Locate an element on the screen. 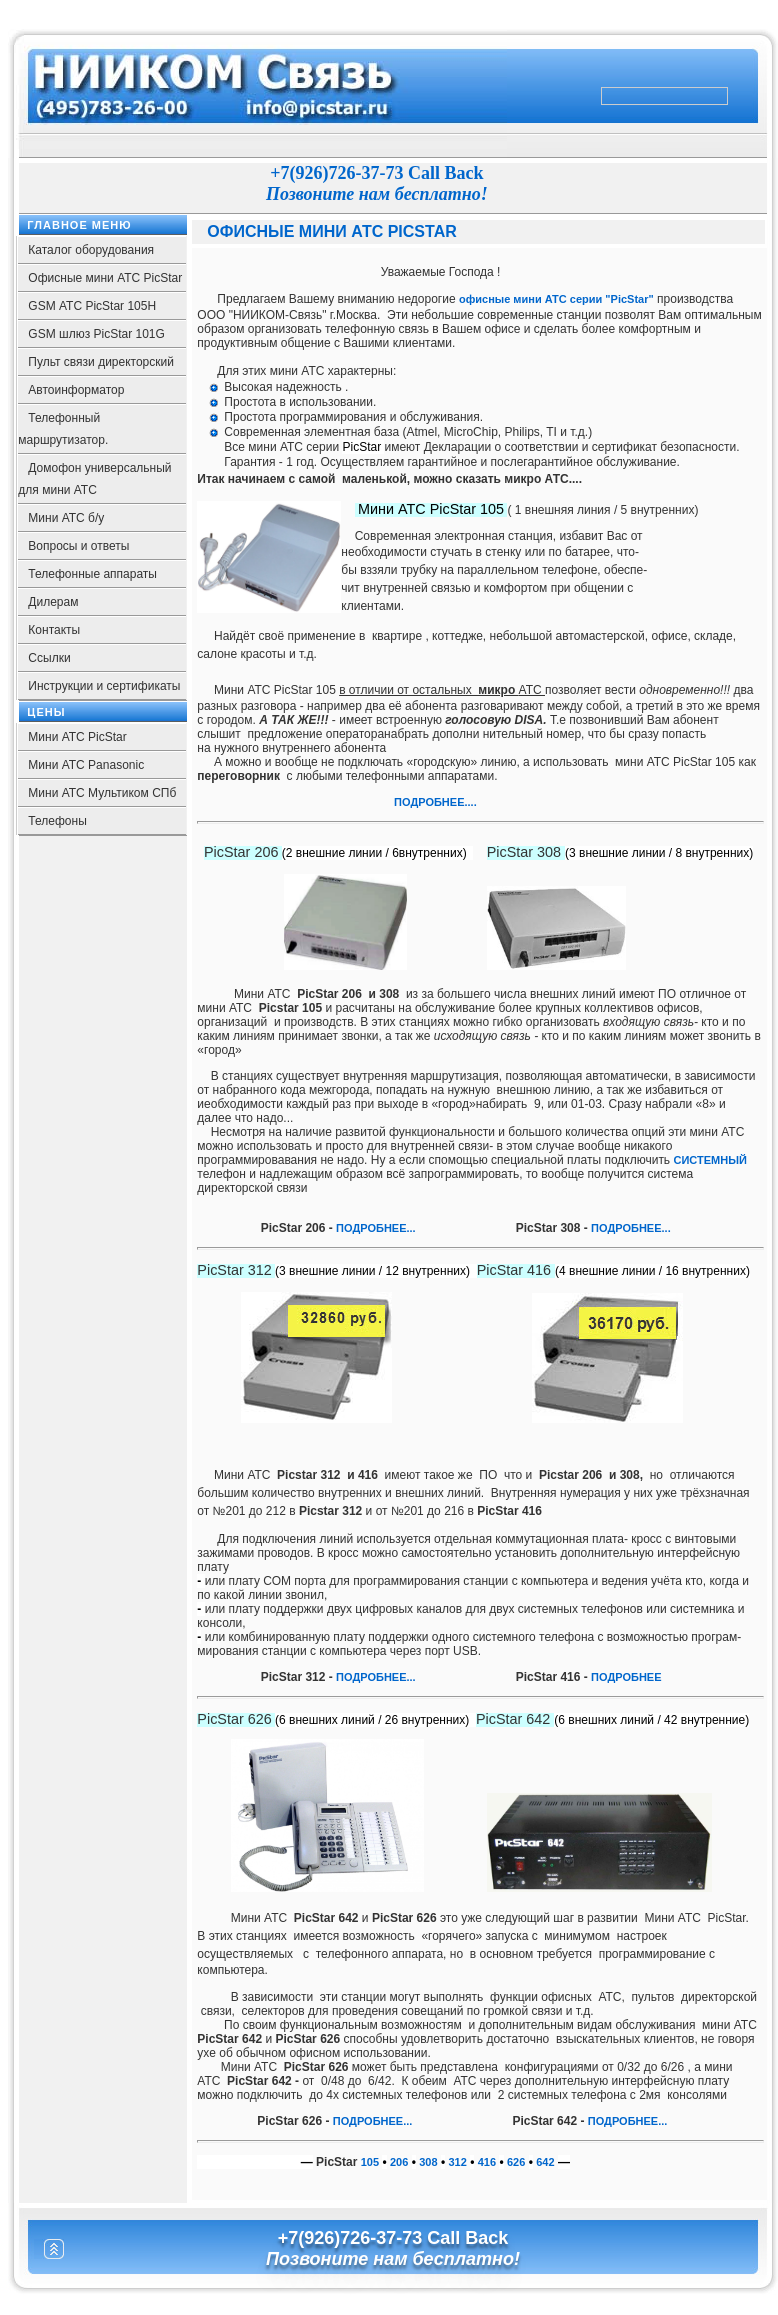 Image resolution: width=778 pixels, height=2315 pixels. ПОДРОБНЕЕ... is located at coordinates (376, 1228).